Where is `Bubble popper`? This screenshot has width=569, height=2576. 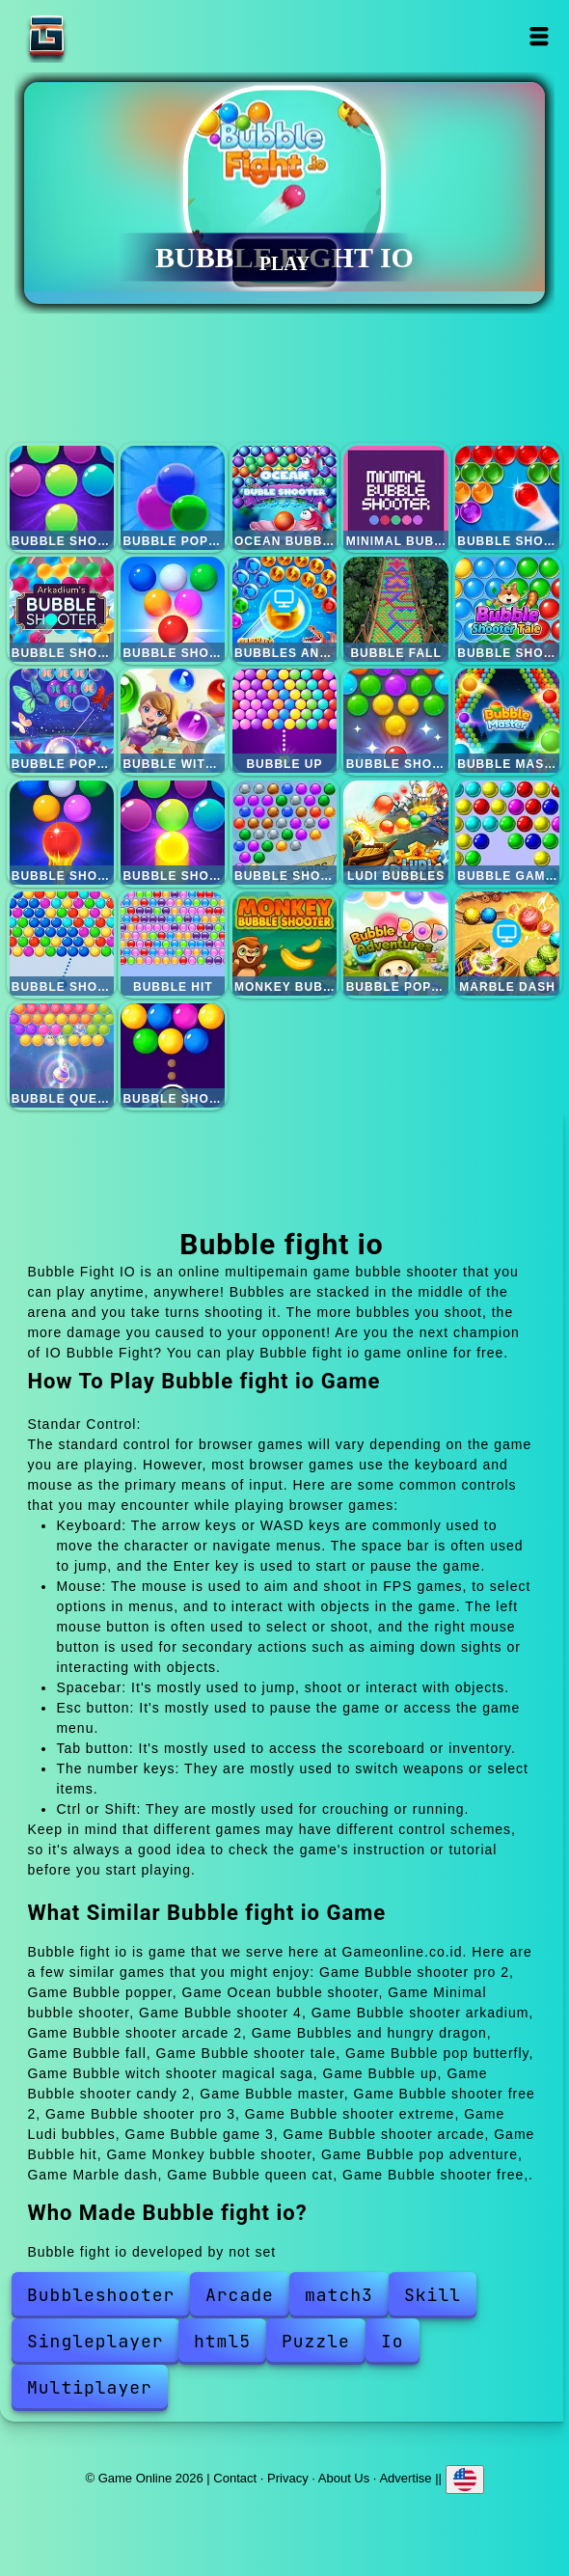
Bubble popper is located at coordinates (173, 498).